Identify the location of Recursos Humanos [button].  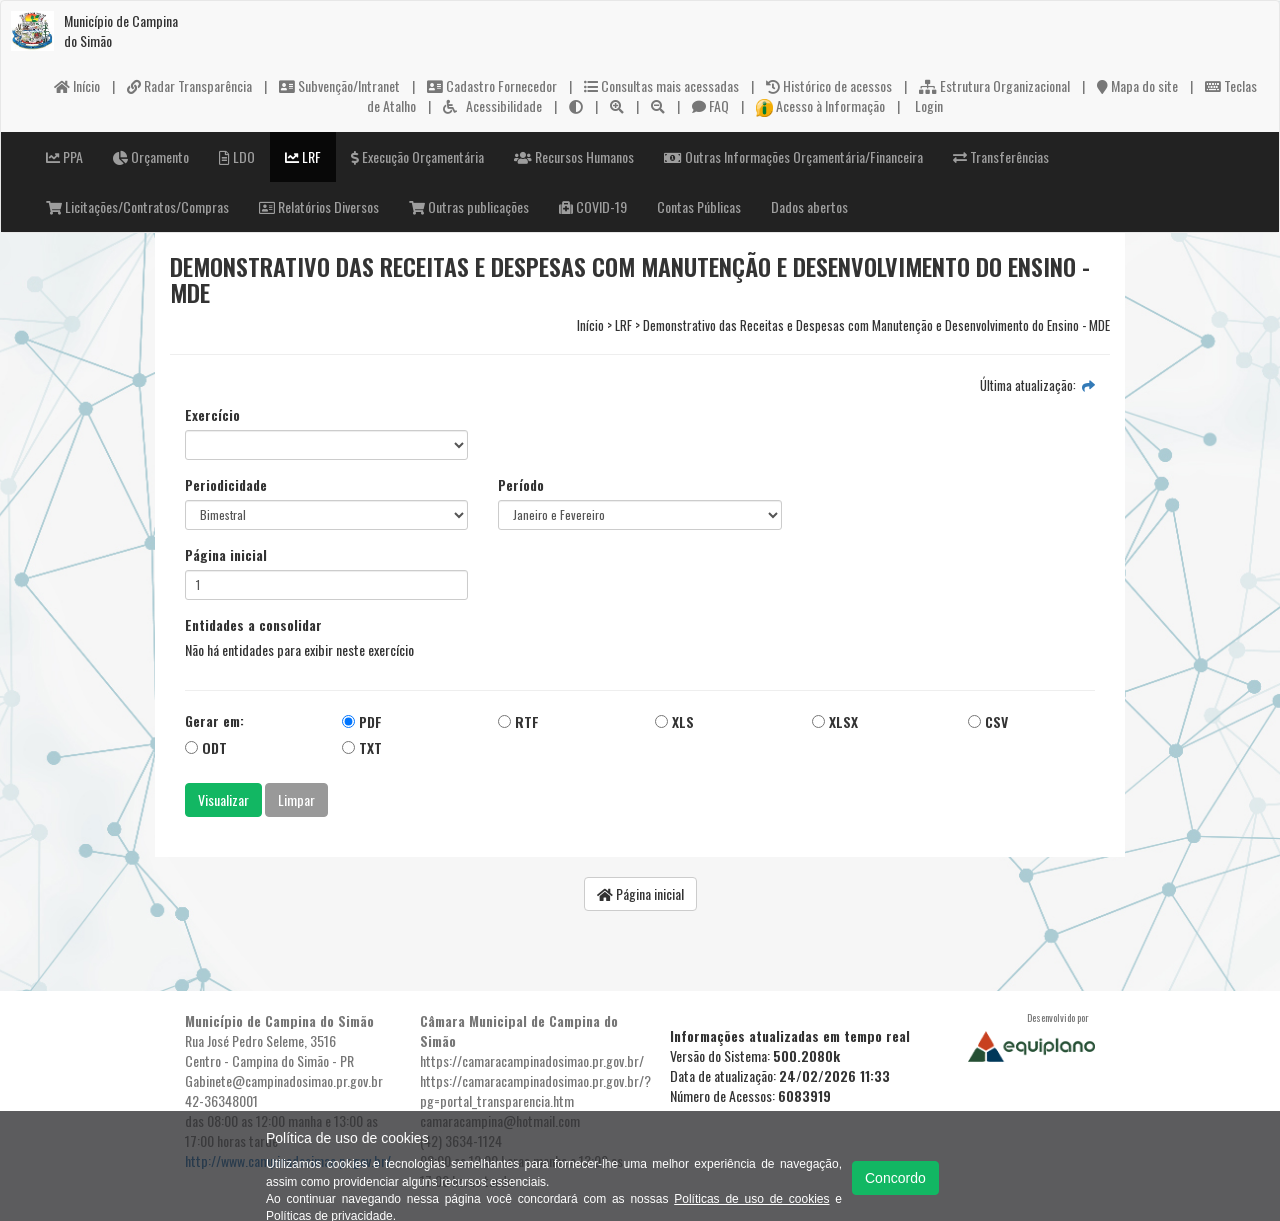
(574, 156).